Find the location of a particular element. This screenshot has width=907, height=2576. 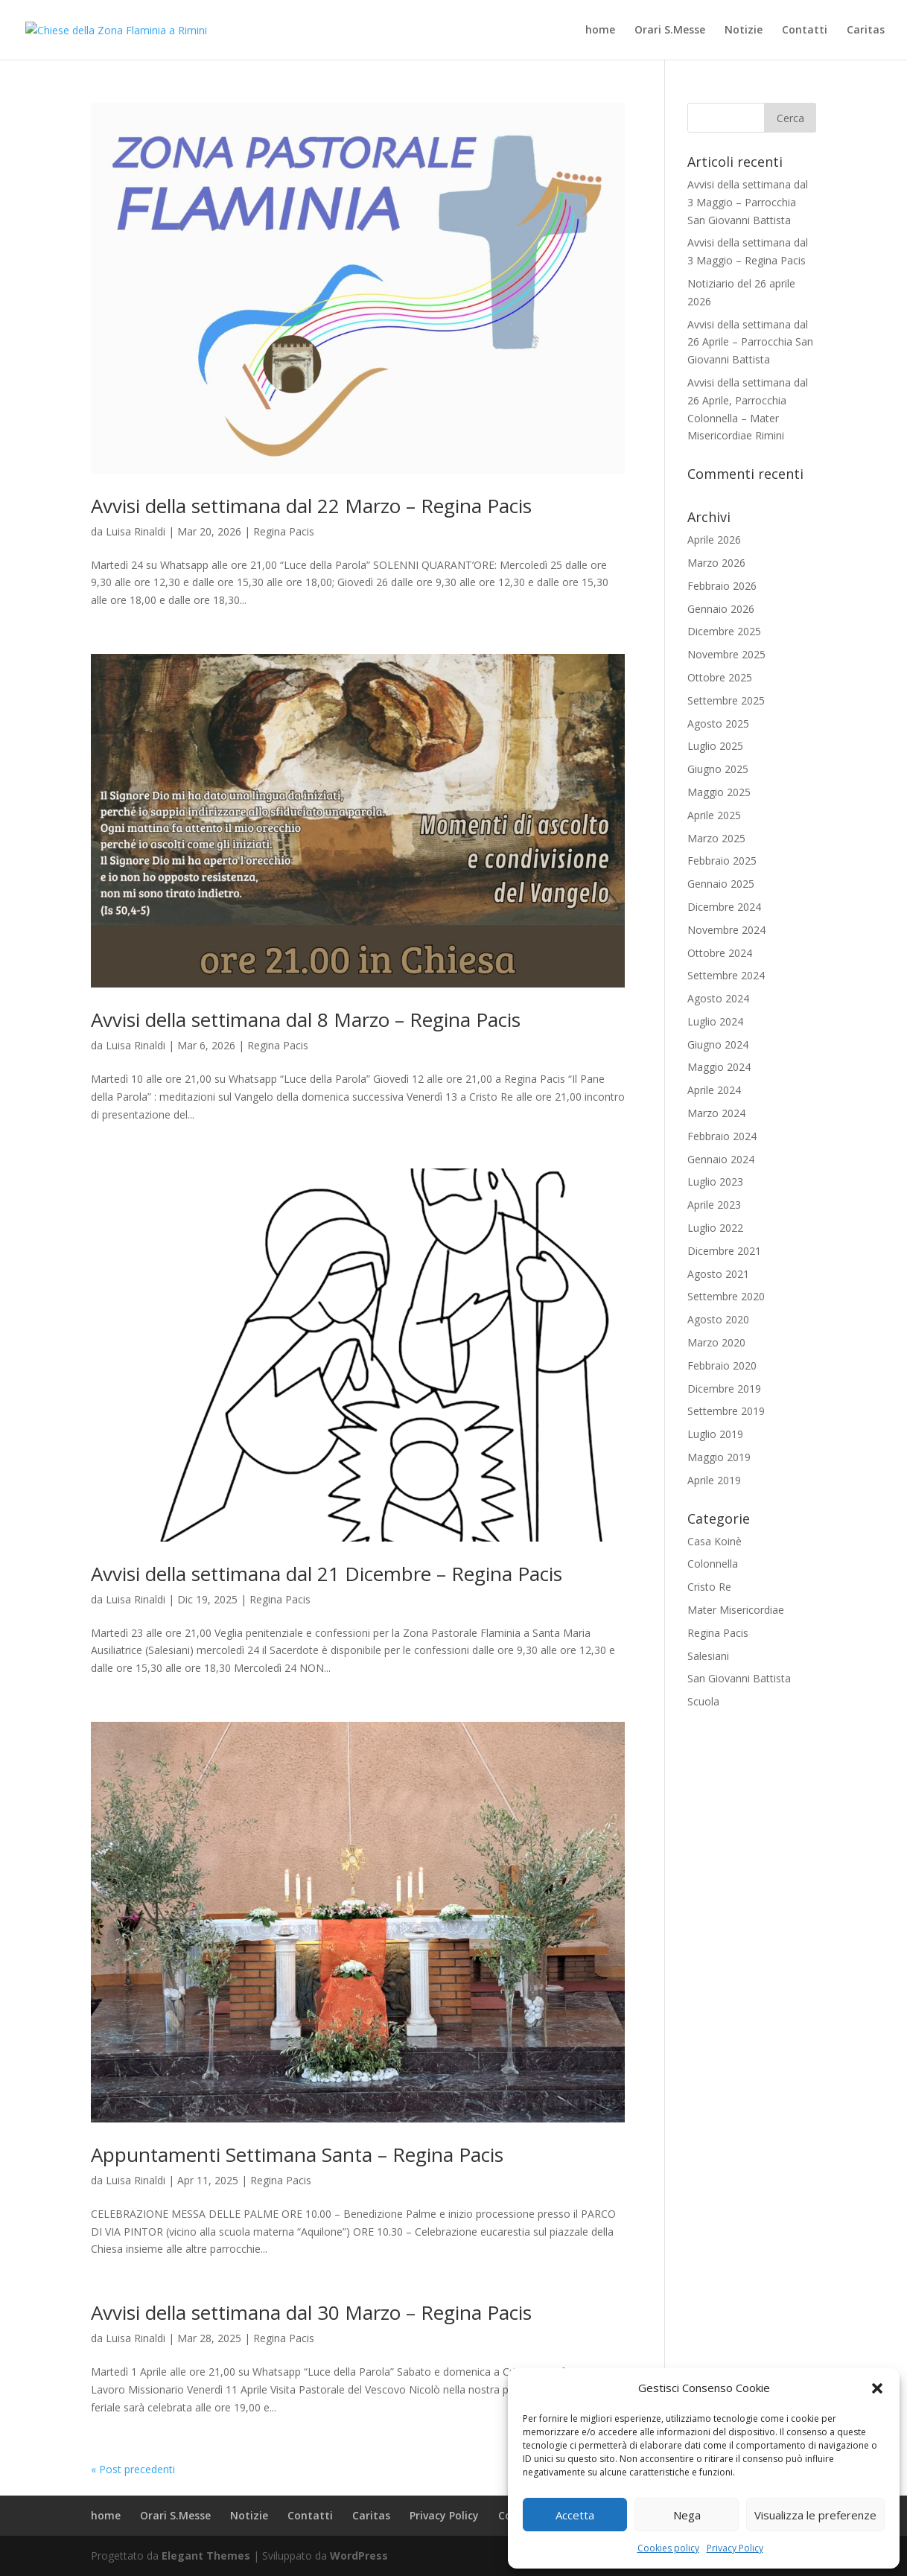

Privacy Policy is located at coordinates (735, 2548).